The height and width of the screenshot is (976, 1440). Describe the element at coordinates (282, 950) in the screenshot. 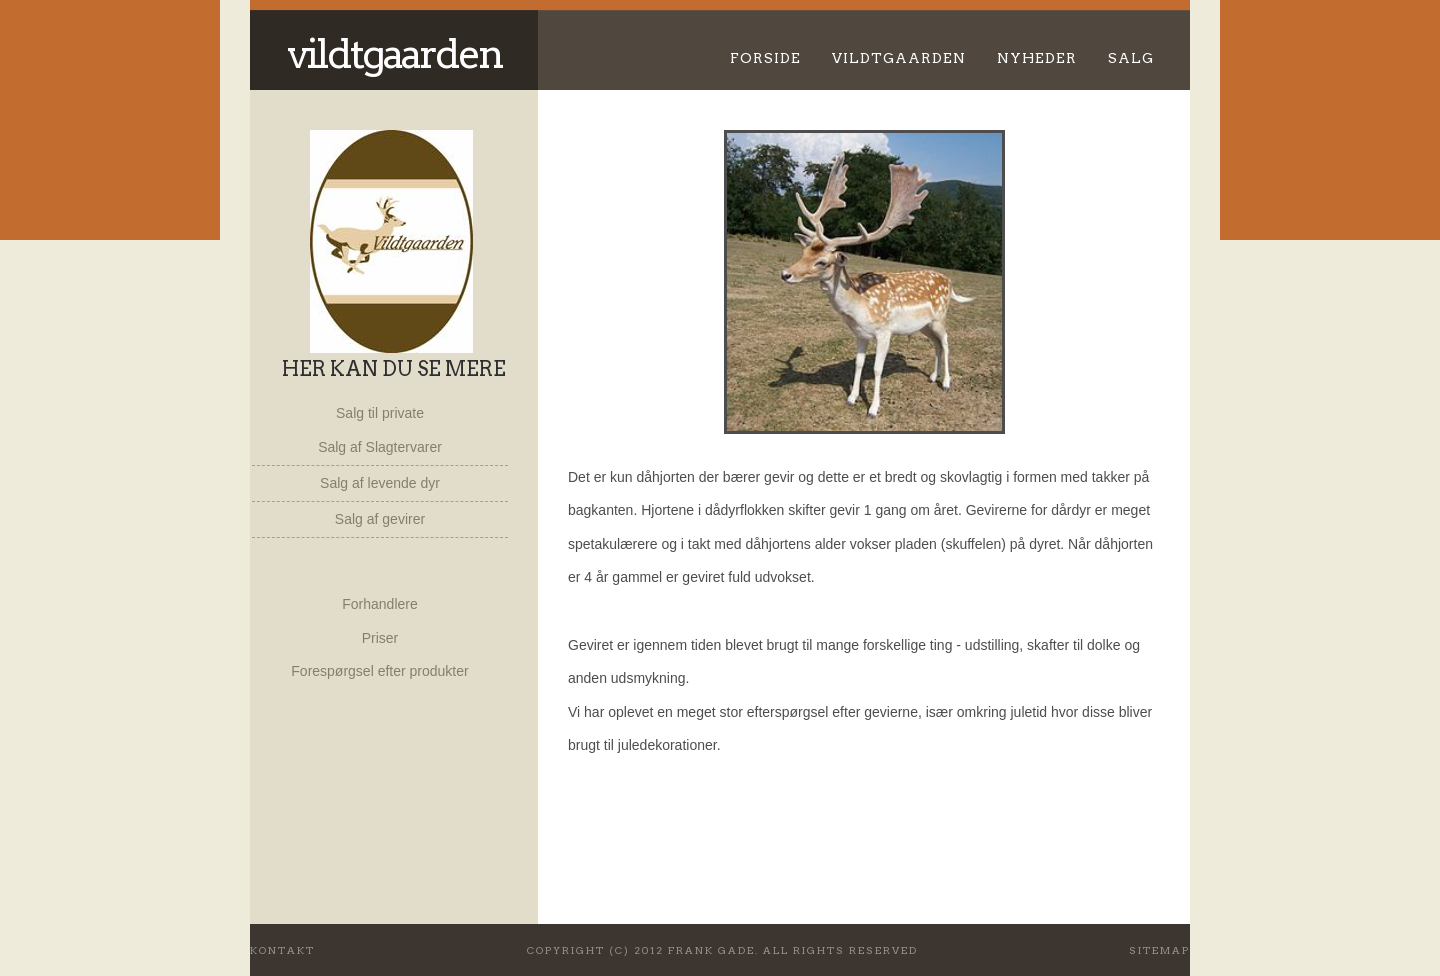

I see `Kontakt` at that location.